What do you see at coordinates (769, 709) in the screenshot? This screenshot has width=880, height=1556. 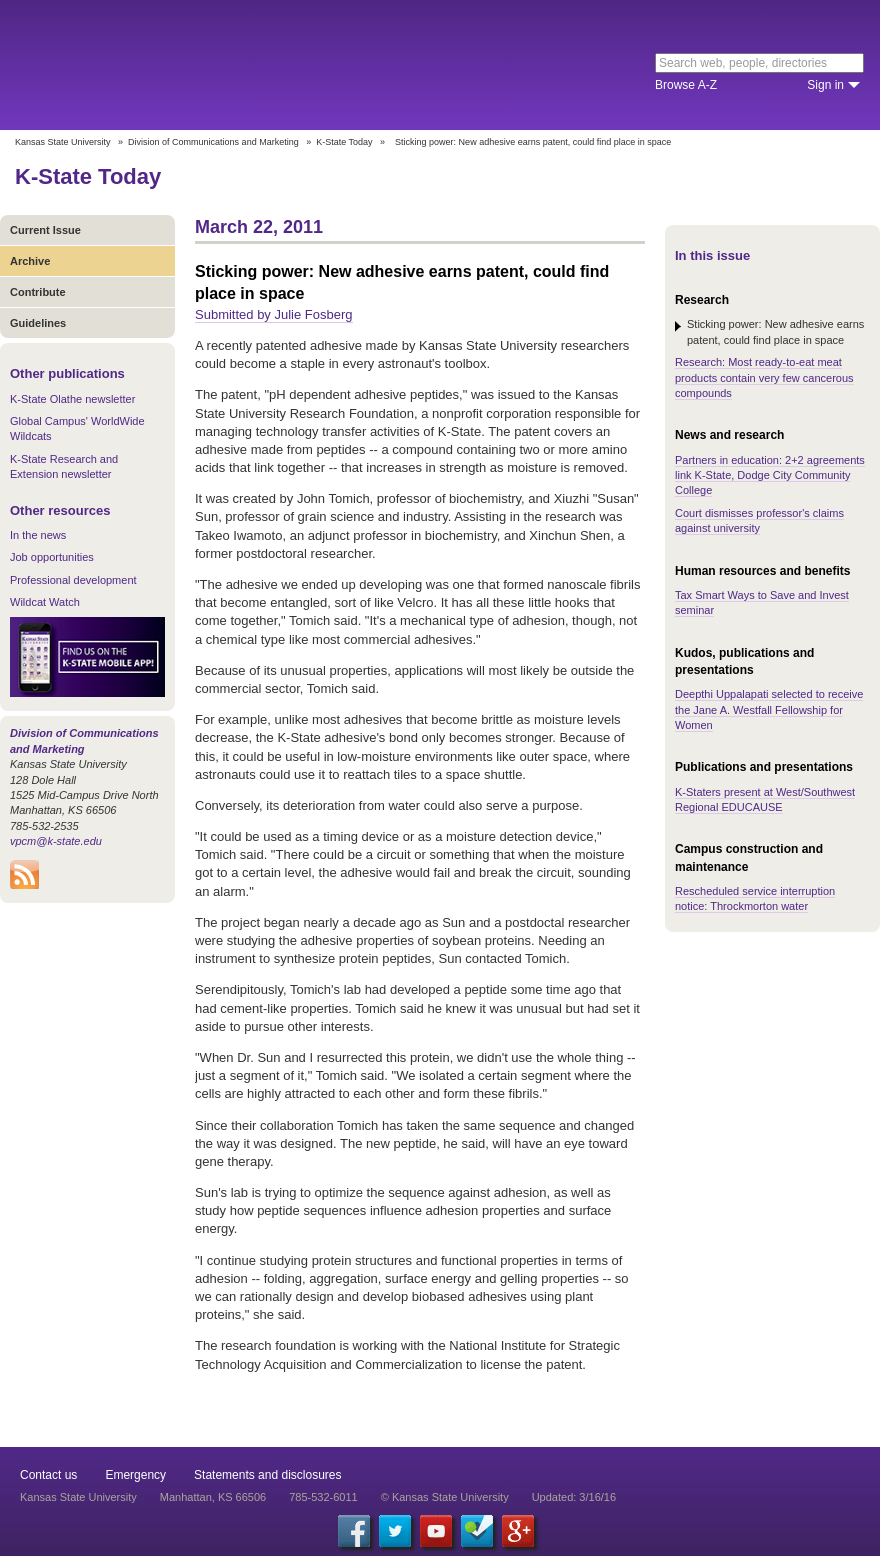 I see `Deepthi Uppalapati selected to receive the Jane A. Westfall Fellowship for Women` at bounding box center [769, 709].